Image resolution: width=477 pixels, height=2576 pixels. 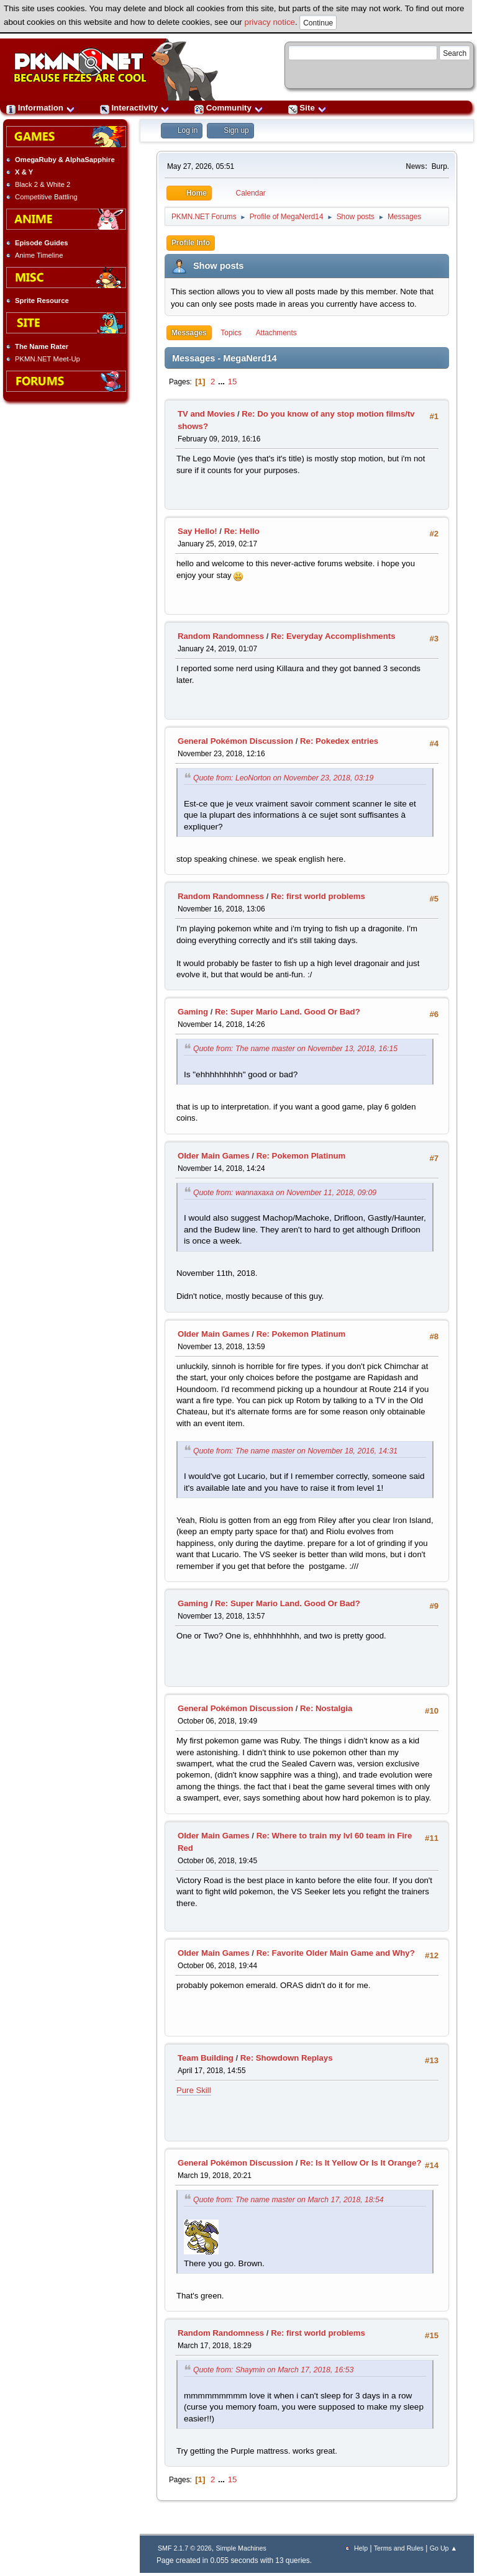 What do you see at coordinates (242, 531) in the screenshot?
I see `Re: Hello` at bounding box center [242, 531].